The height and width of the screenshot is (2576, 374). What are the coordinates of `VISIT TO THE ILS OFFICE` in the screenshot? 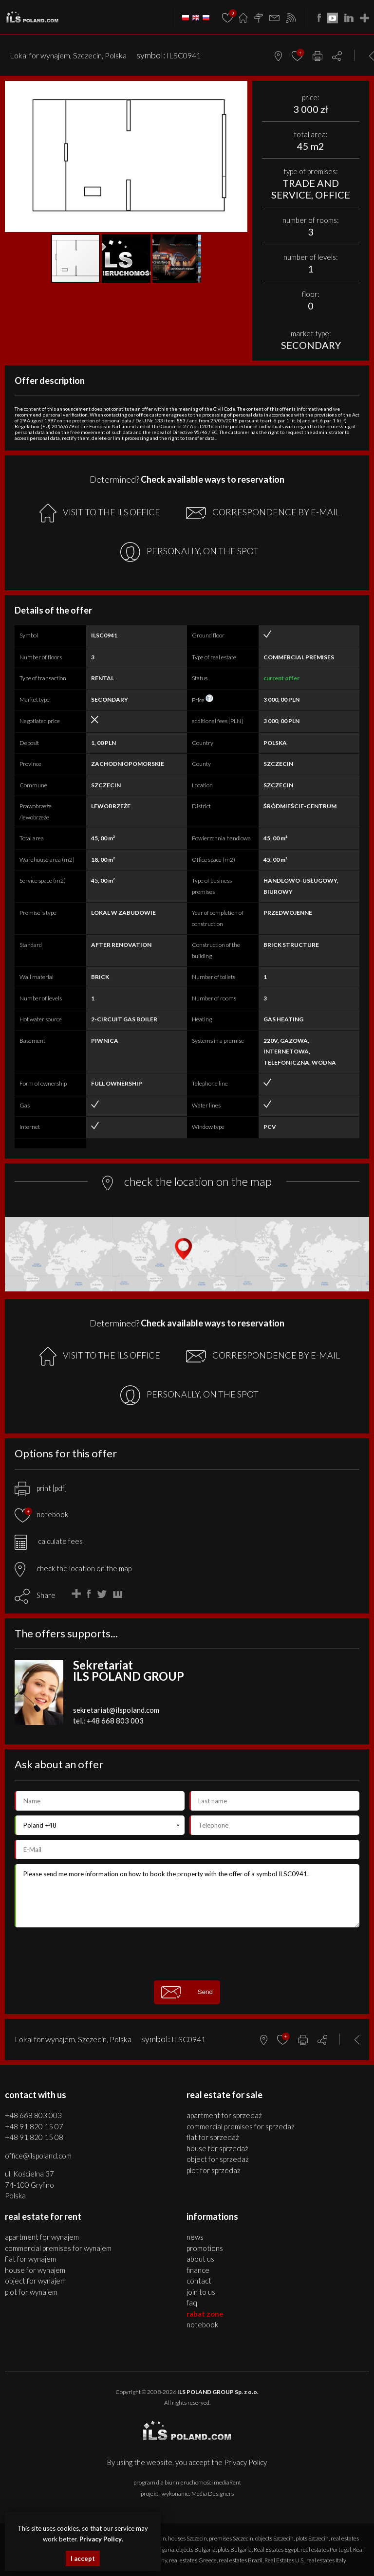 It's located at (99, 513).